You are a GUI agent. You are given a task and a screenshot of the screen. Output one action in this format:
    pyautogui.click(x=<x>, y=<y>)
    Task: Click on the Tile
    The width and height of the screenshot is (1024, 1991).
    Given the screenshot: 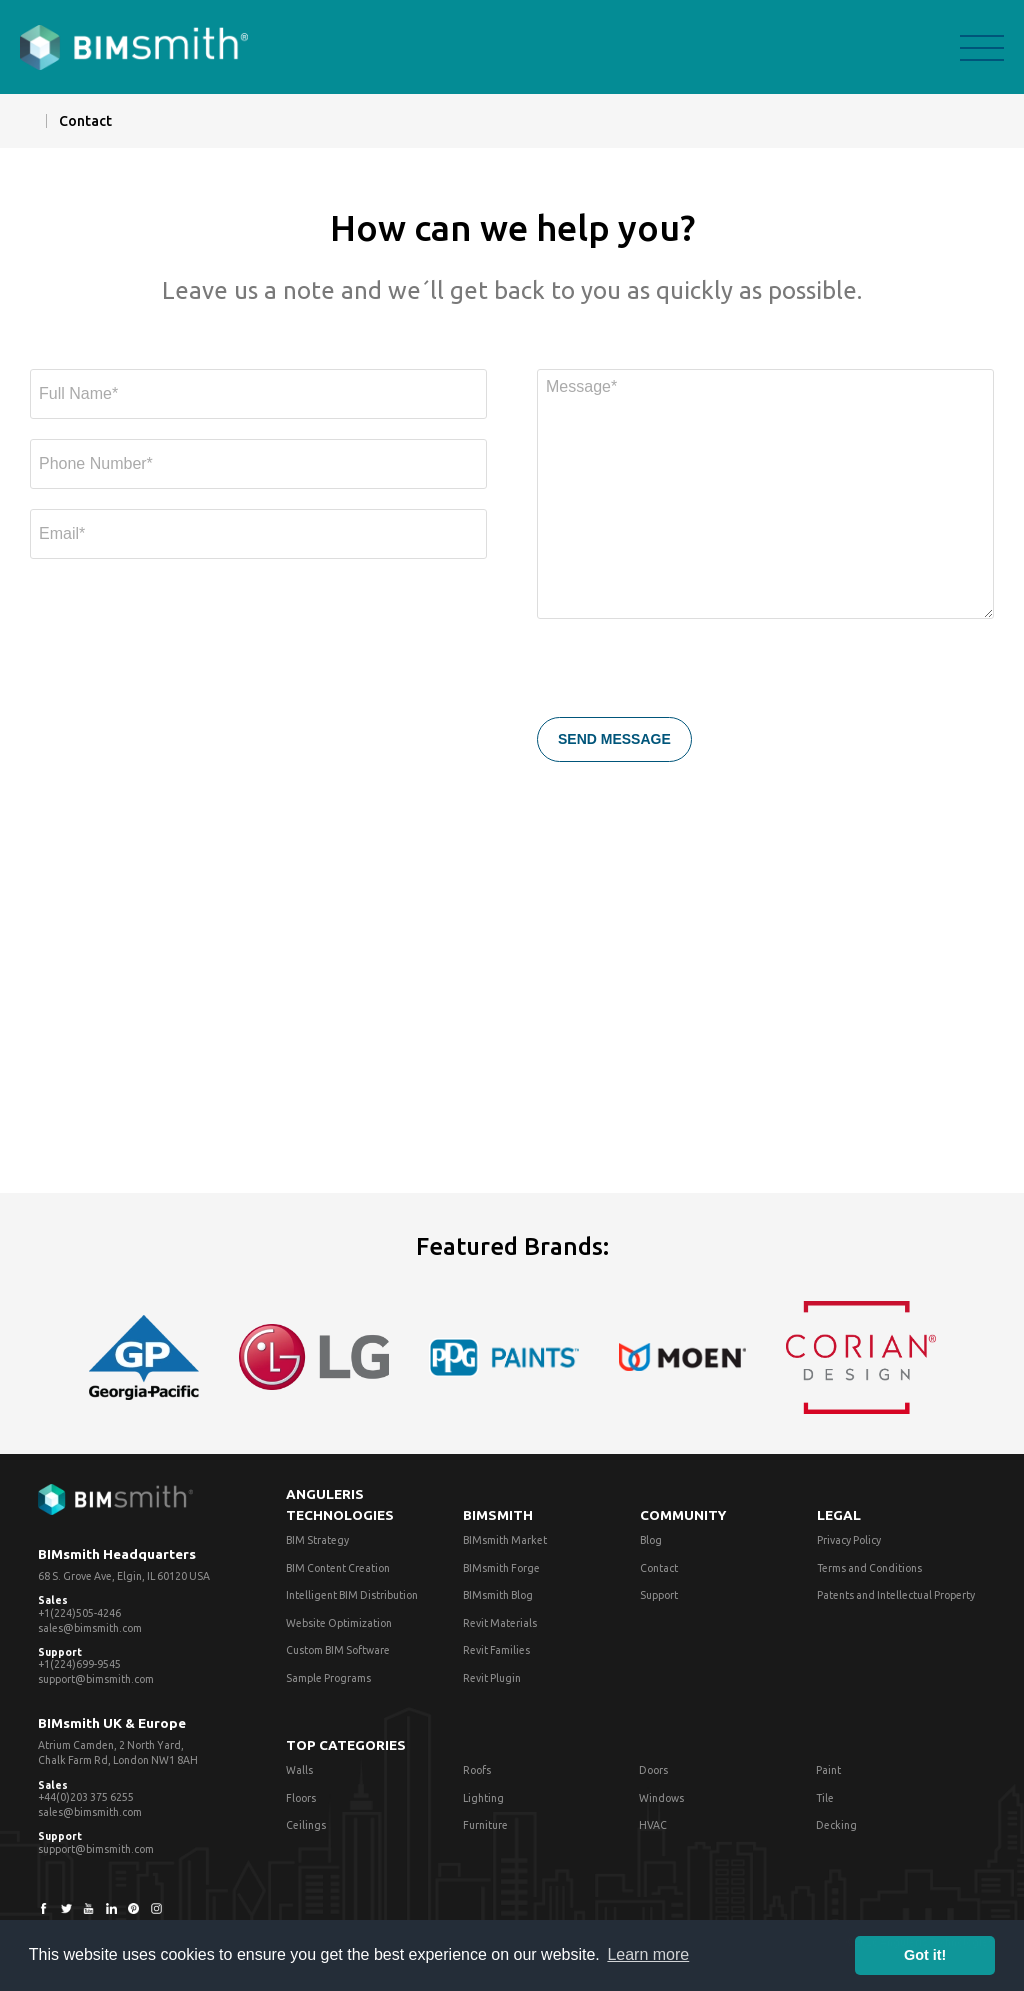 What is the action you would take?
    pyautogui.click(x=825, y=1798)
    